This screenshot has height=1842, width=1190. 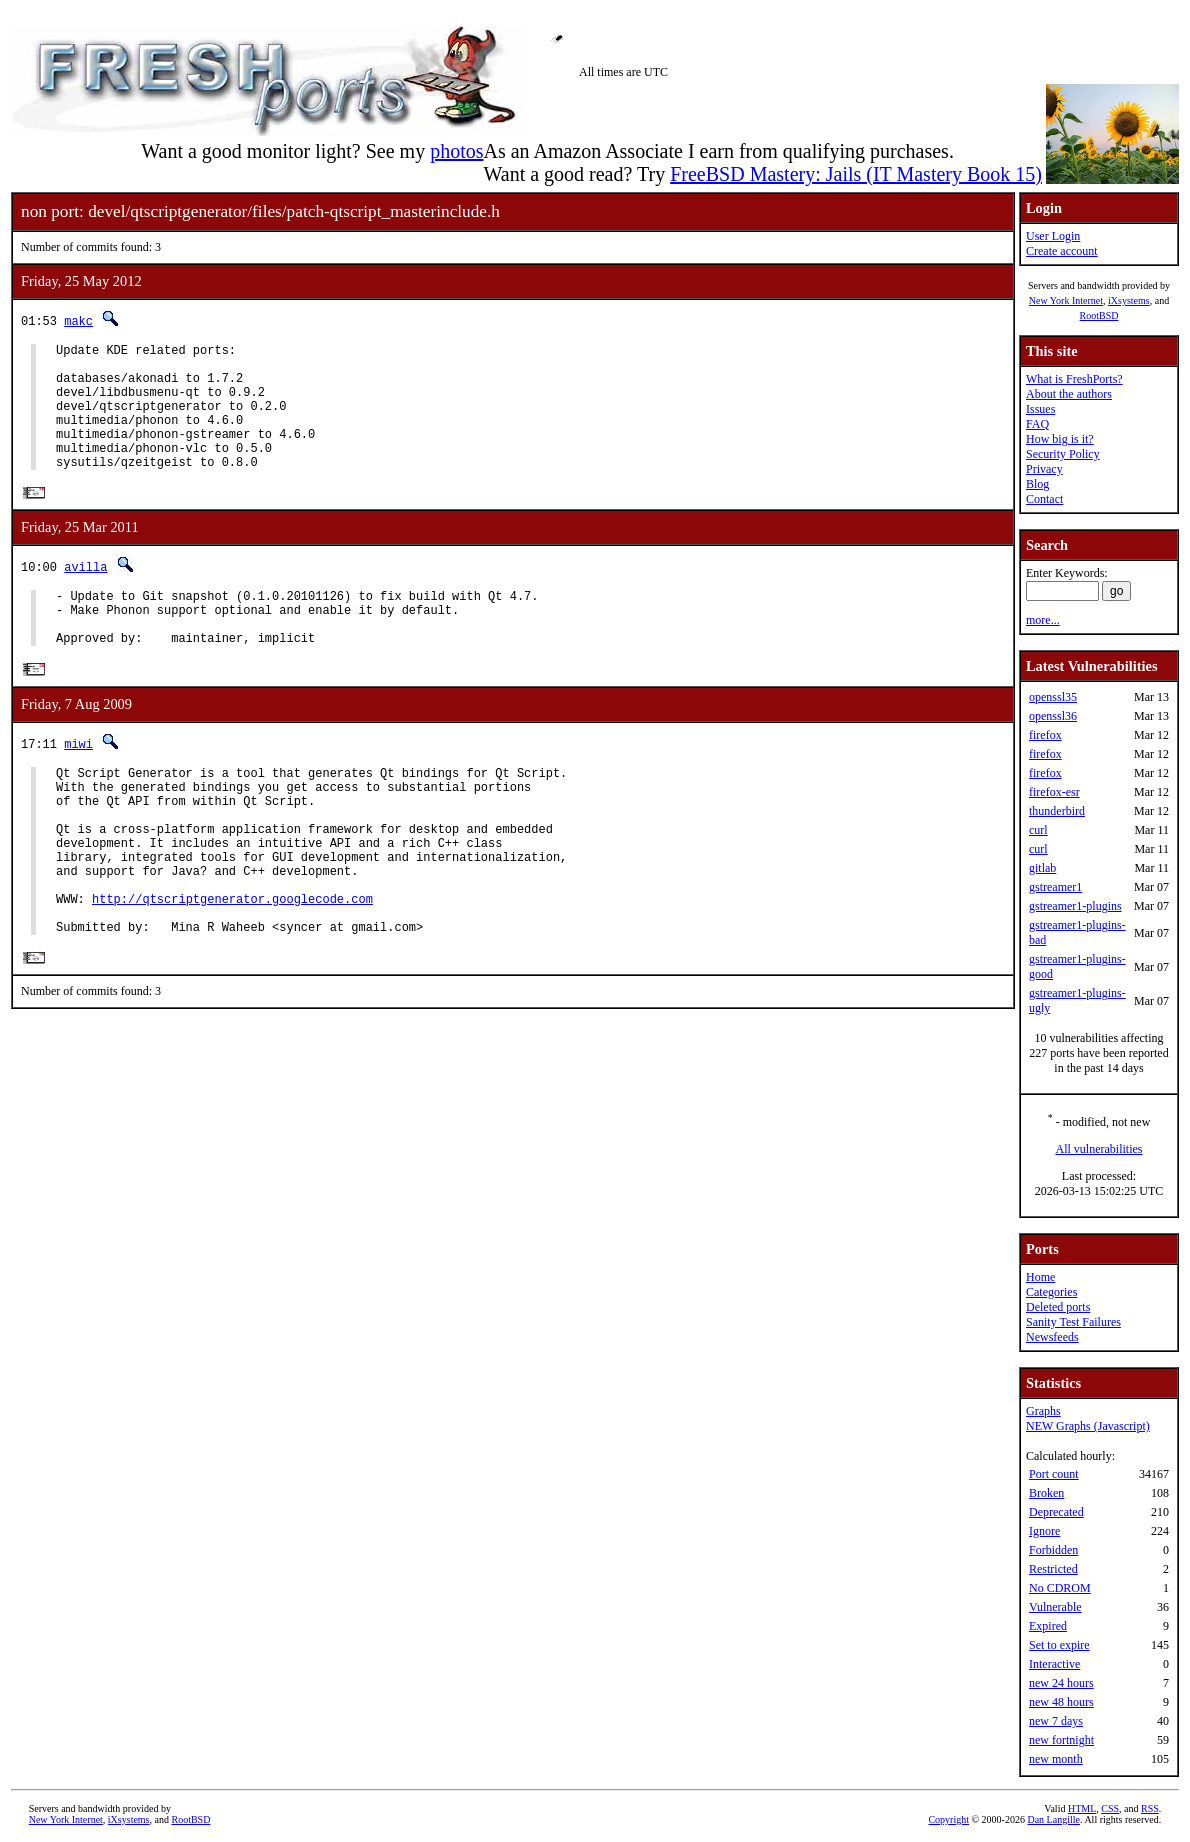 What do you see at coordinates (1053, 716) in the screenshot?
I see `openssl36` at bounding box center [1053, 716].